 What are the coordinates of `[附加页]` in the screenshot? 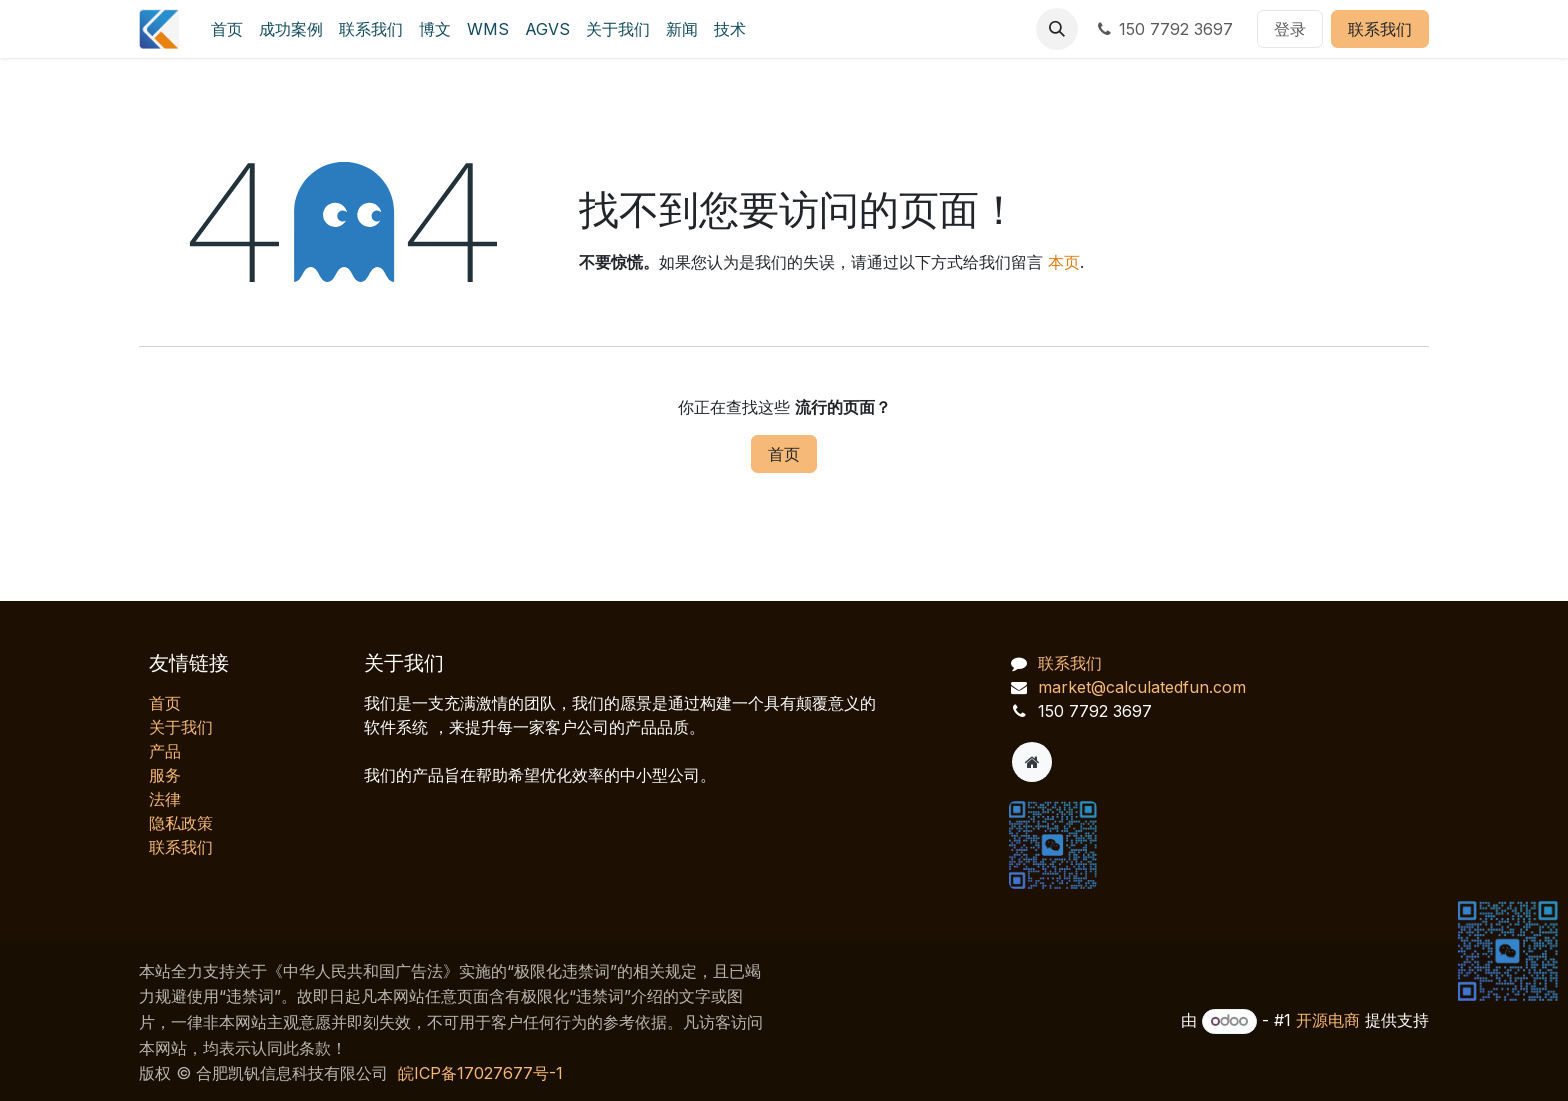 It's located at (1032, 762).